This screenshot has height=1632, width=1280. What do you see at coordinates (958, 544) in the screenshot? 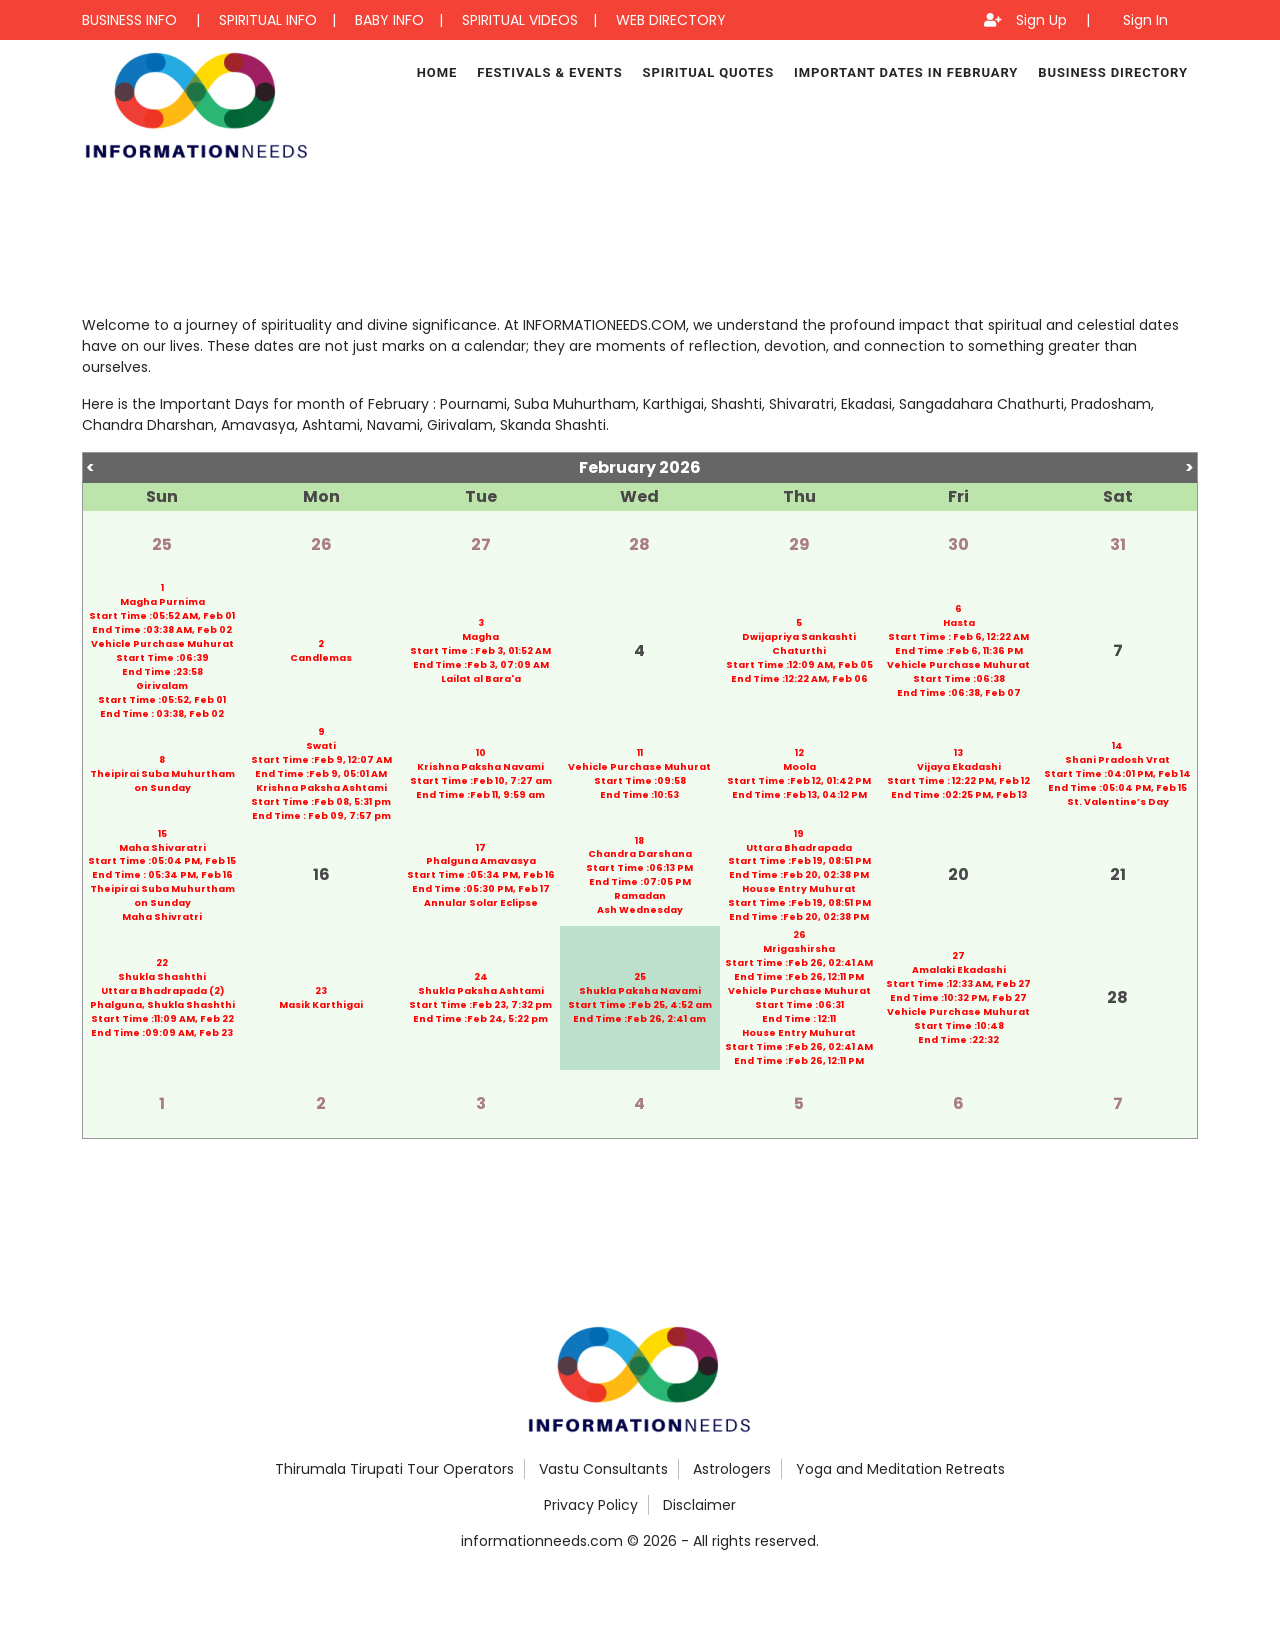
I see `30` at bounding box center [958, 544].